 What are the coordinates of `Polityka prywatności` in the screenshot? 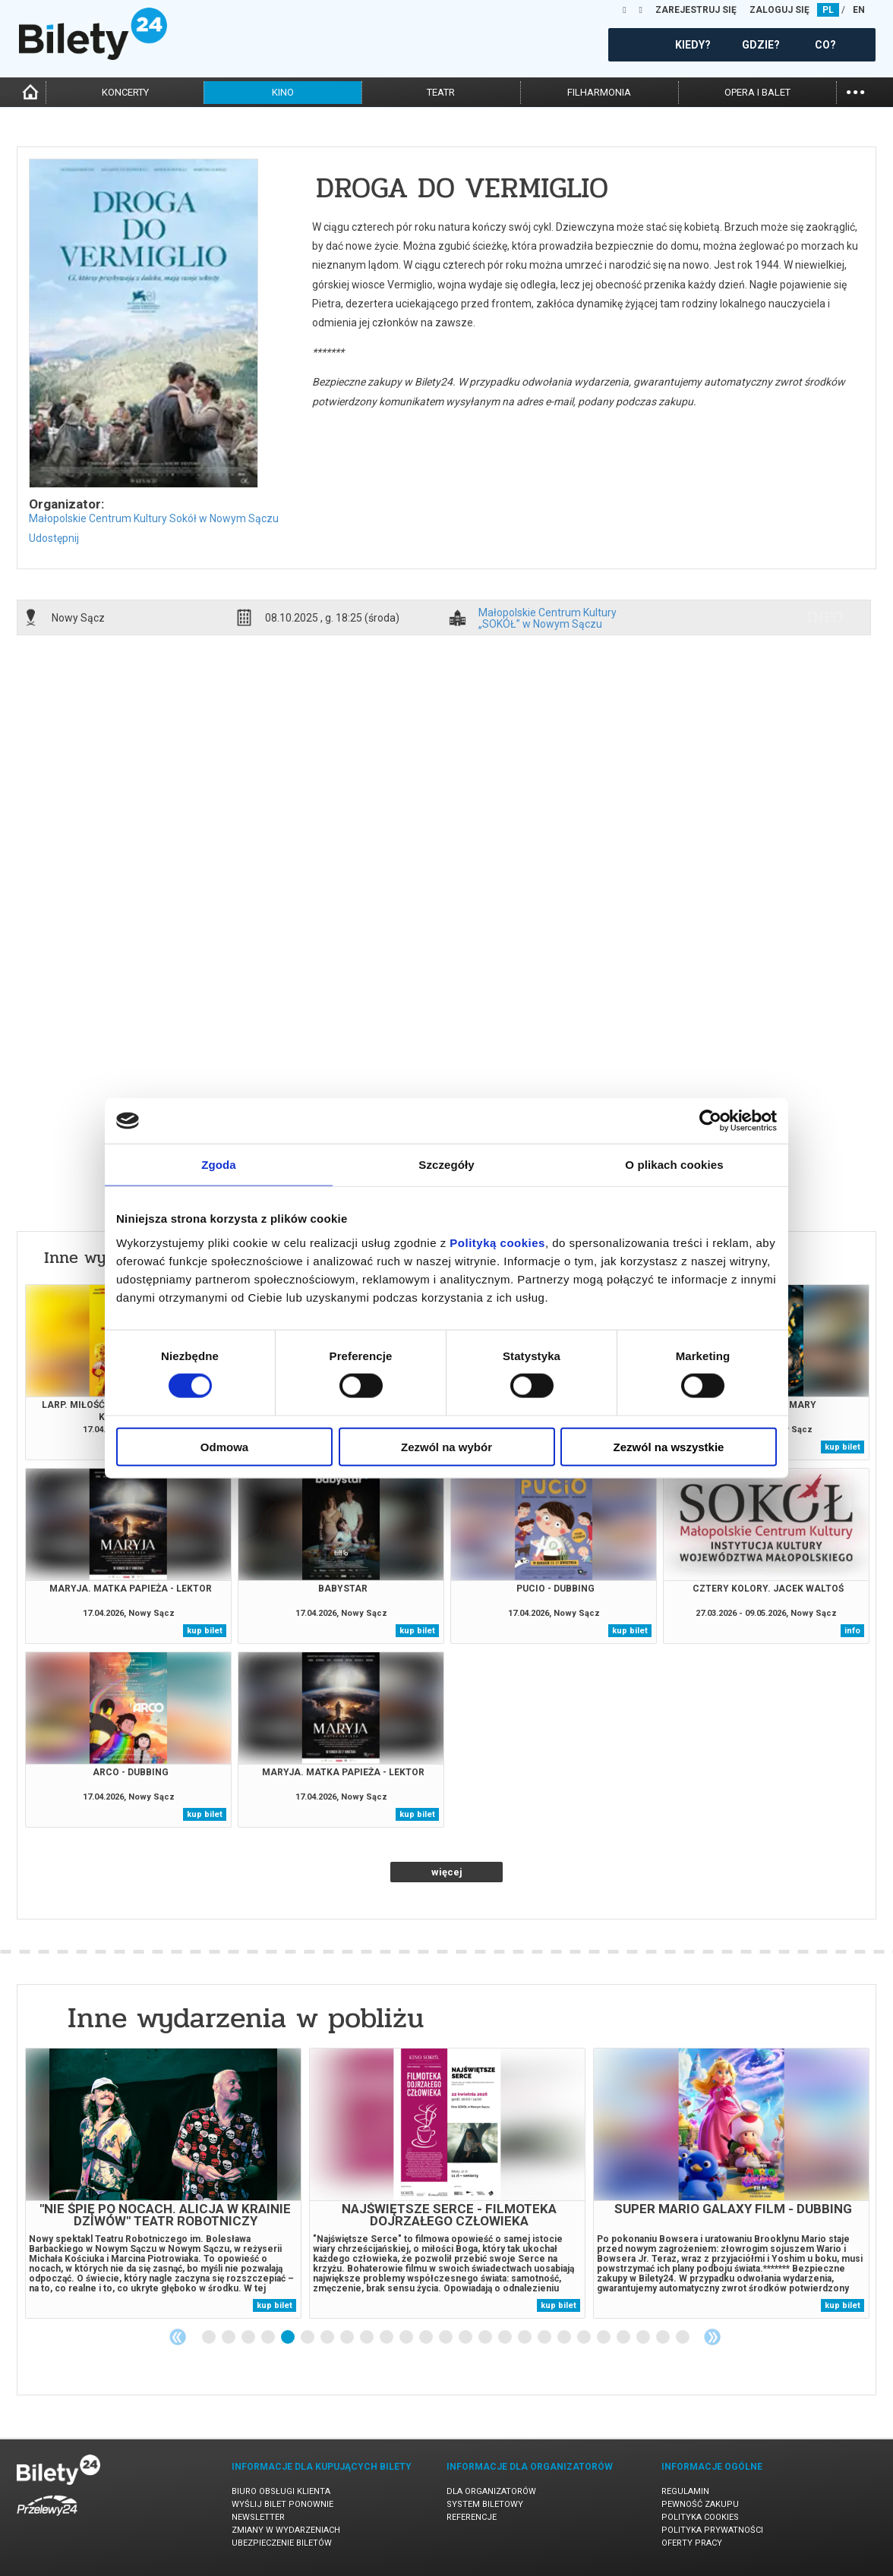 It's located at (712, 2530).